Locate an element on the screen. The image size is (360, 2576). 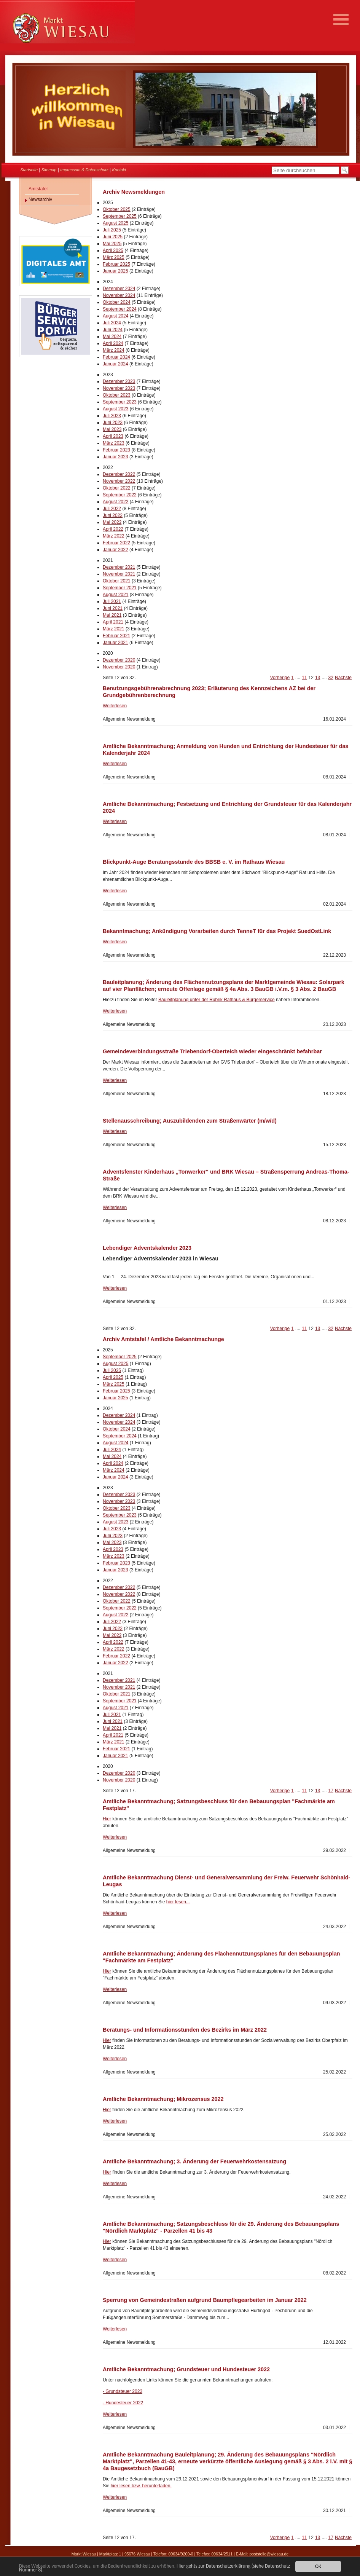
Januar 2024 is located at coordinates (115, 364).